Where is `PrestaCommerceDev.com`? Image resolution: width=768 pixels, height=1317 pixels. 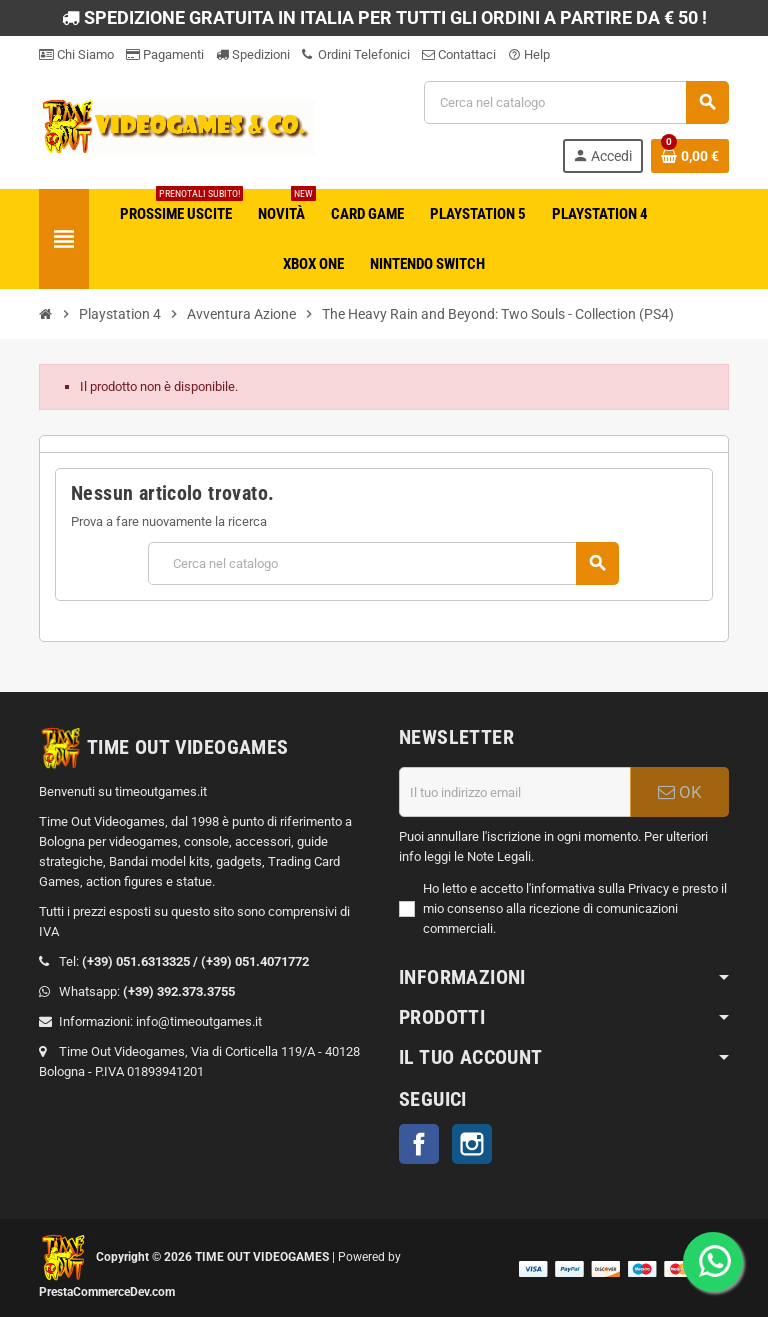
PrestaCommerceDev.com is located at coordinates (107, 1292).